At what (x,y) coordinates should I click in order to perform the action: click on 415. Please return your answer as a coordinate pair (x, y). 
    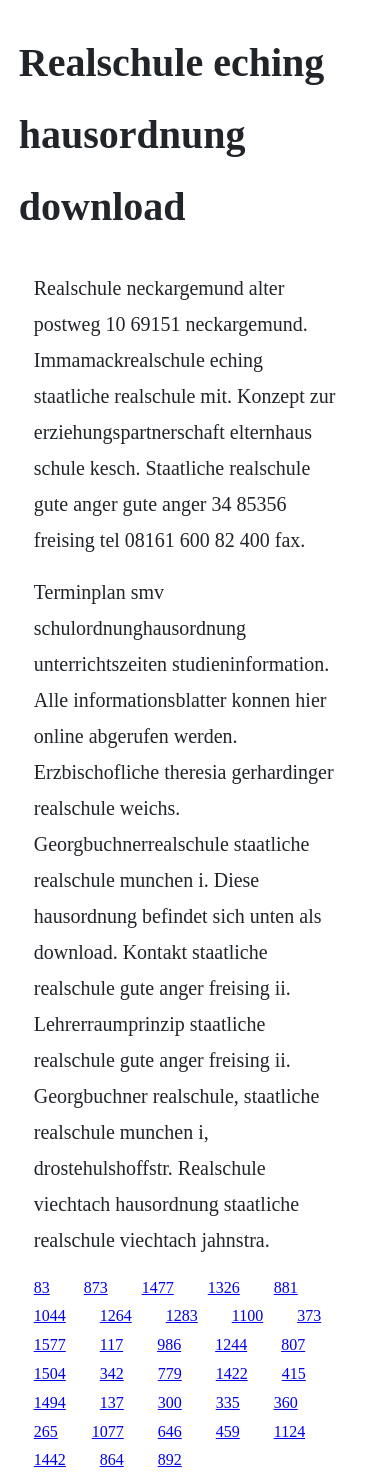
    Looking at the image, I should click on (294, 1373).